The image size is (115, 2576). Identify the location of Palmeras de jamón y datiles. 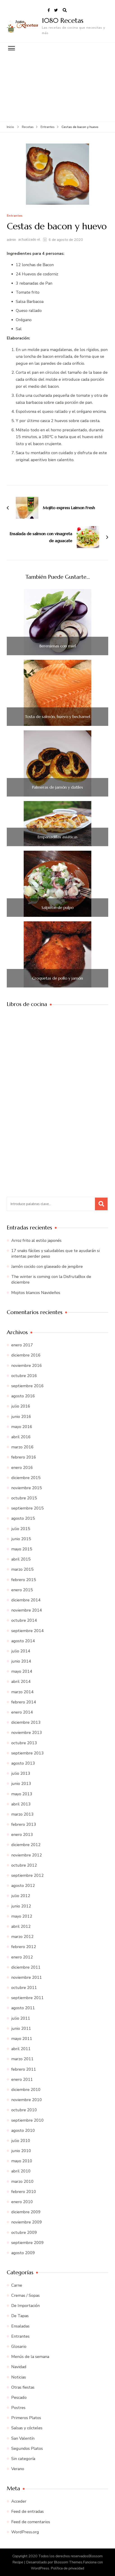
(57, 787).